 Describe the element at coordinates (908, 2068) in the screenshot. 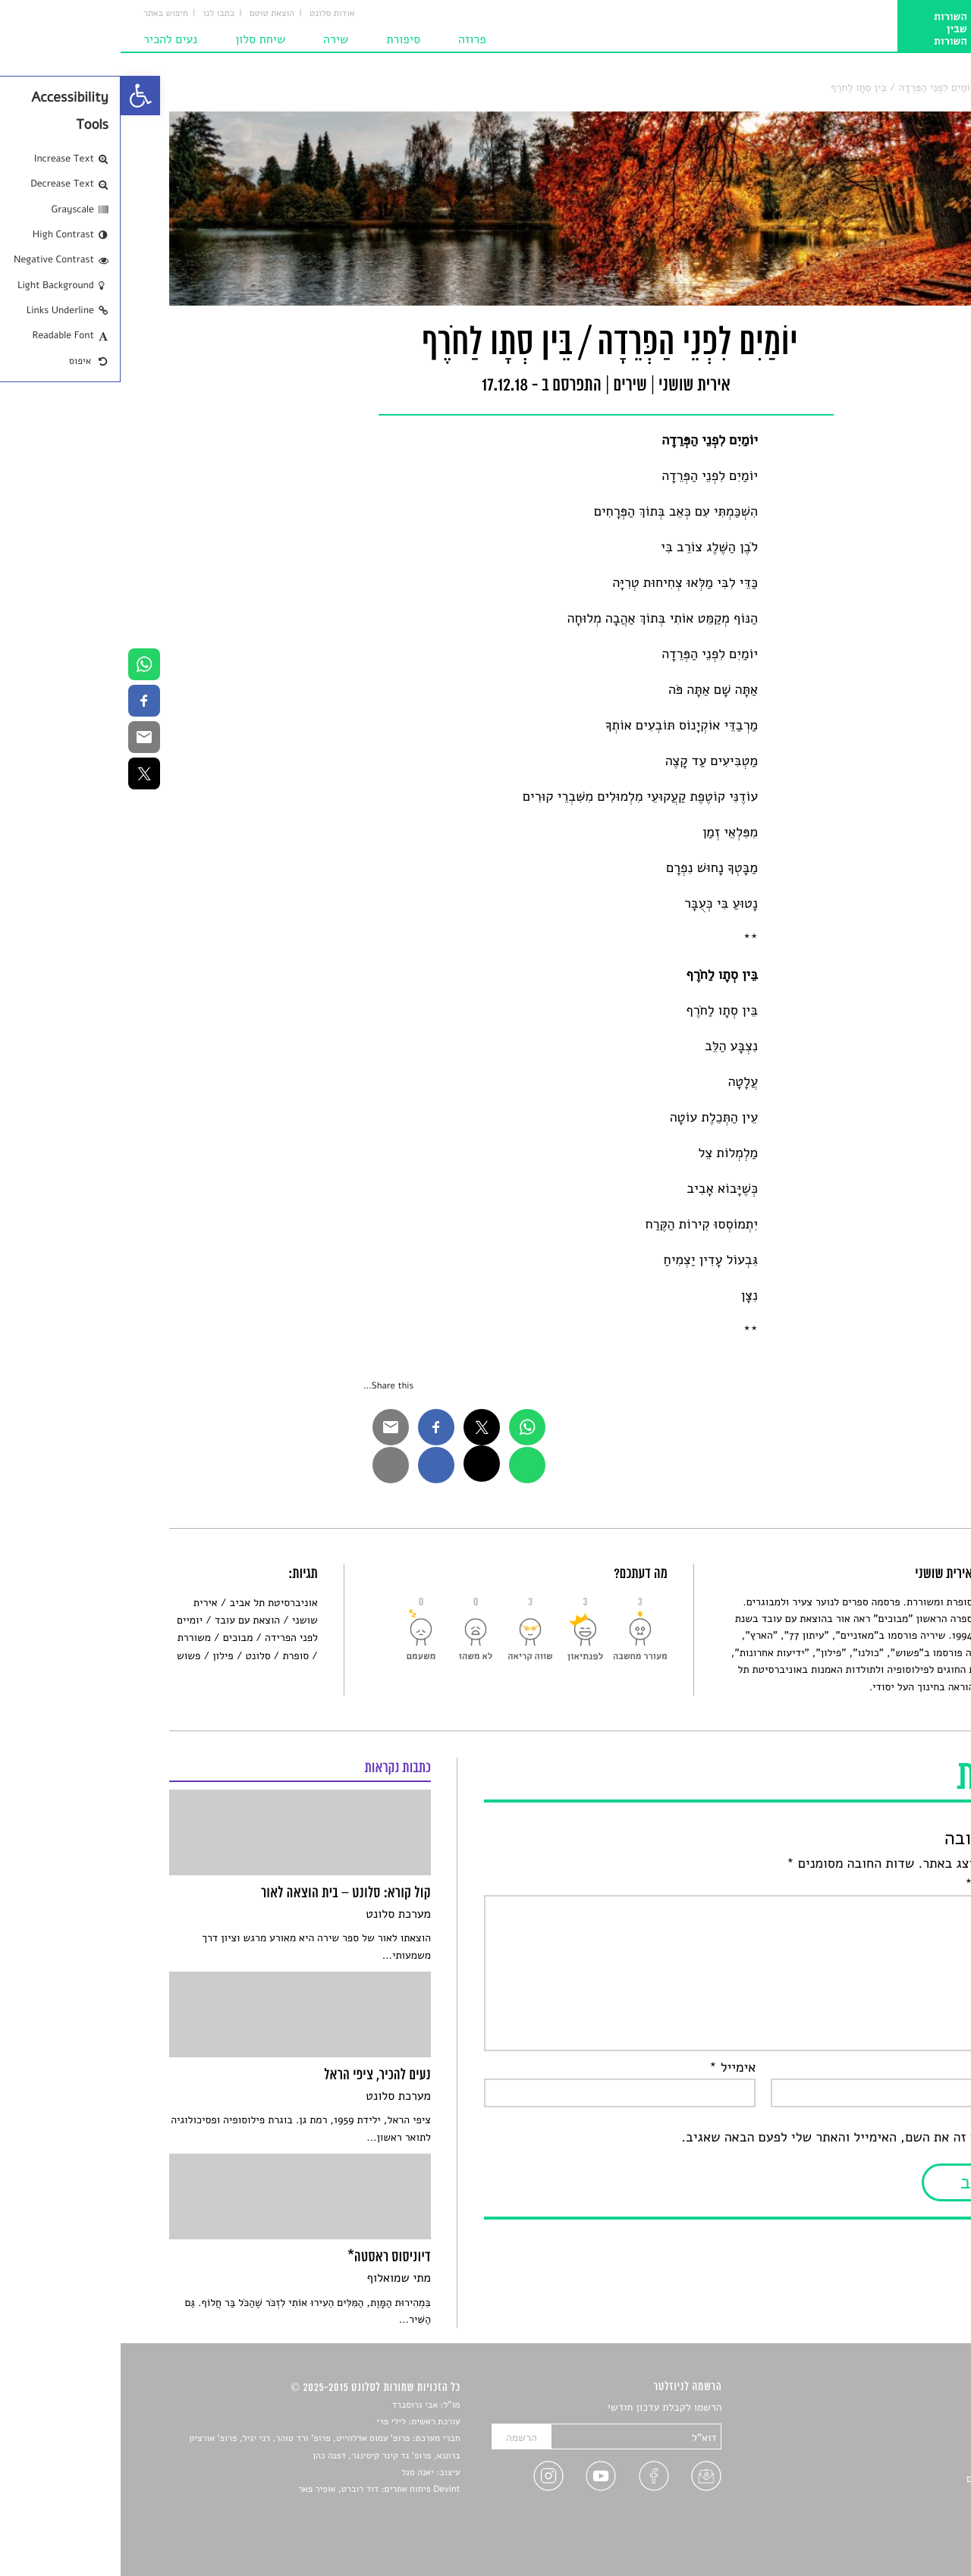

I see `שם` at that location.